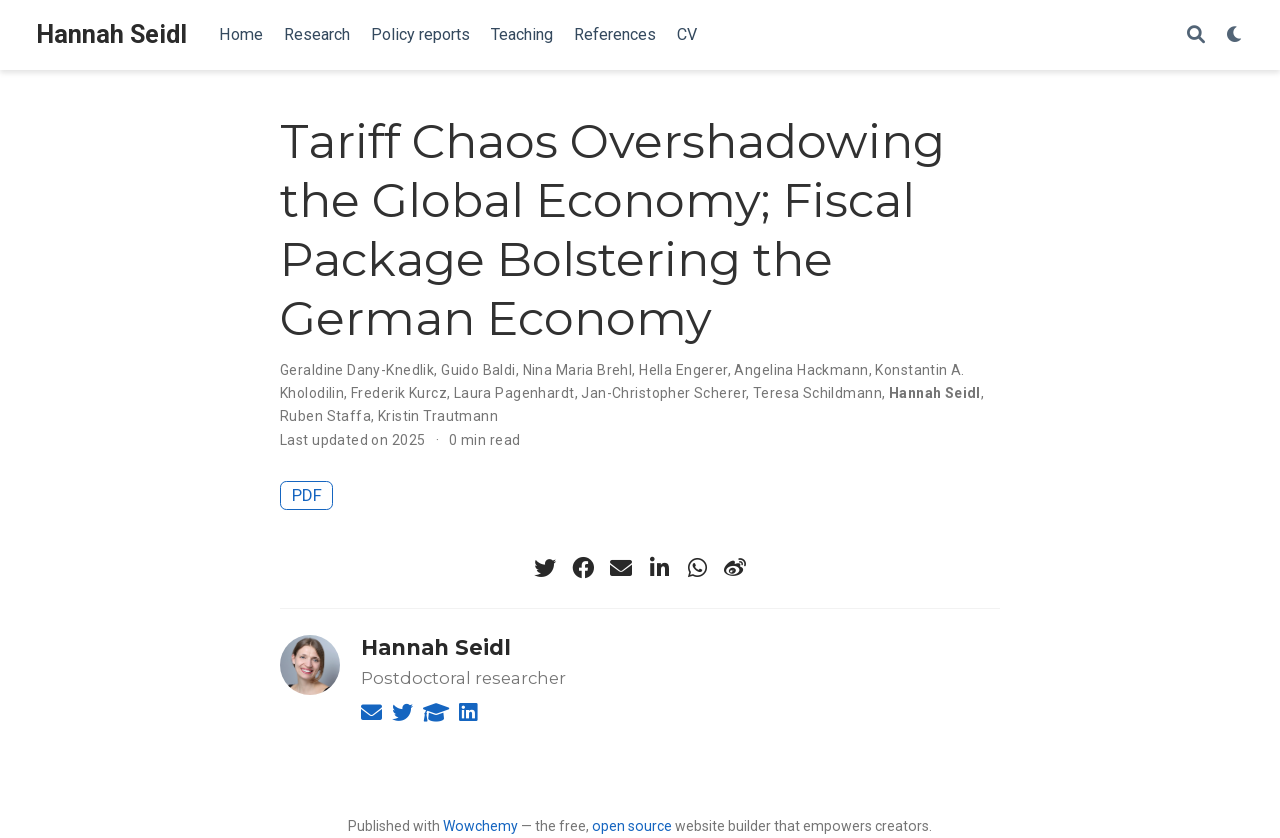  I want to click on open source, so click(632, 826).